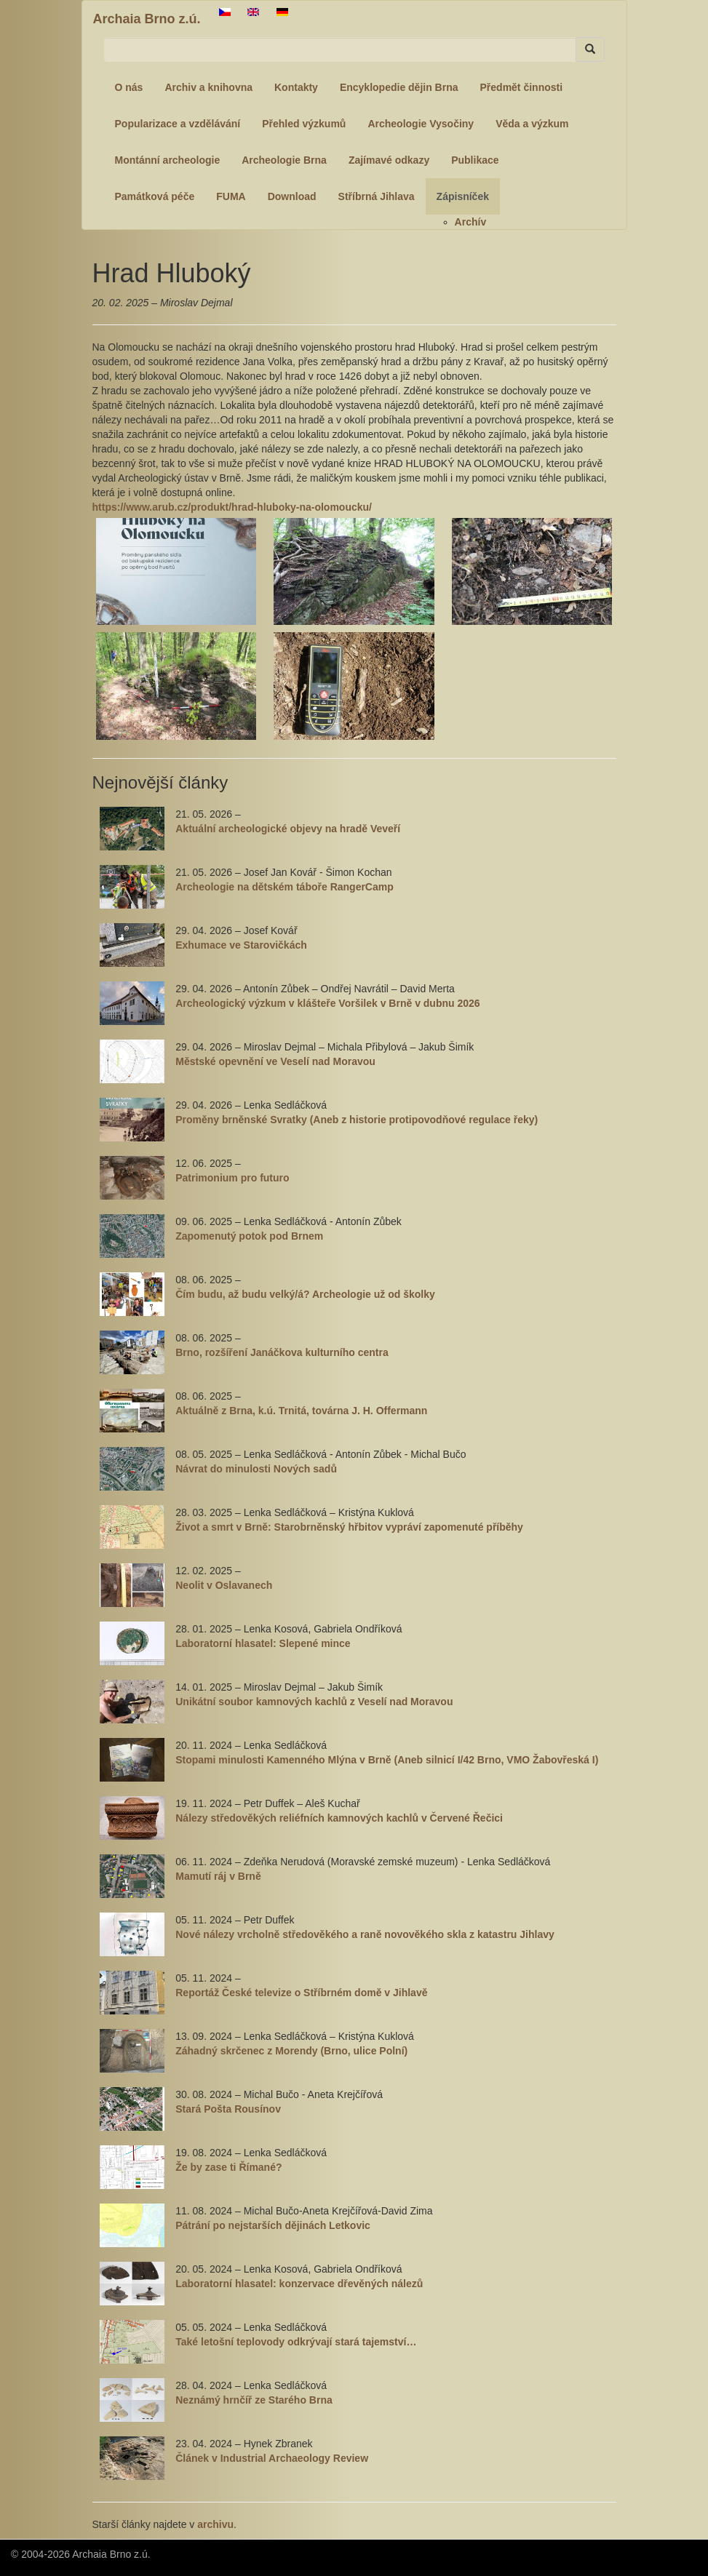 The image size is (708, 2576). Describe the element at coordinates (129, 87) in the screenshot. I see `O nás` at that location.